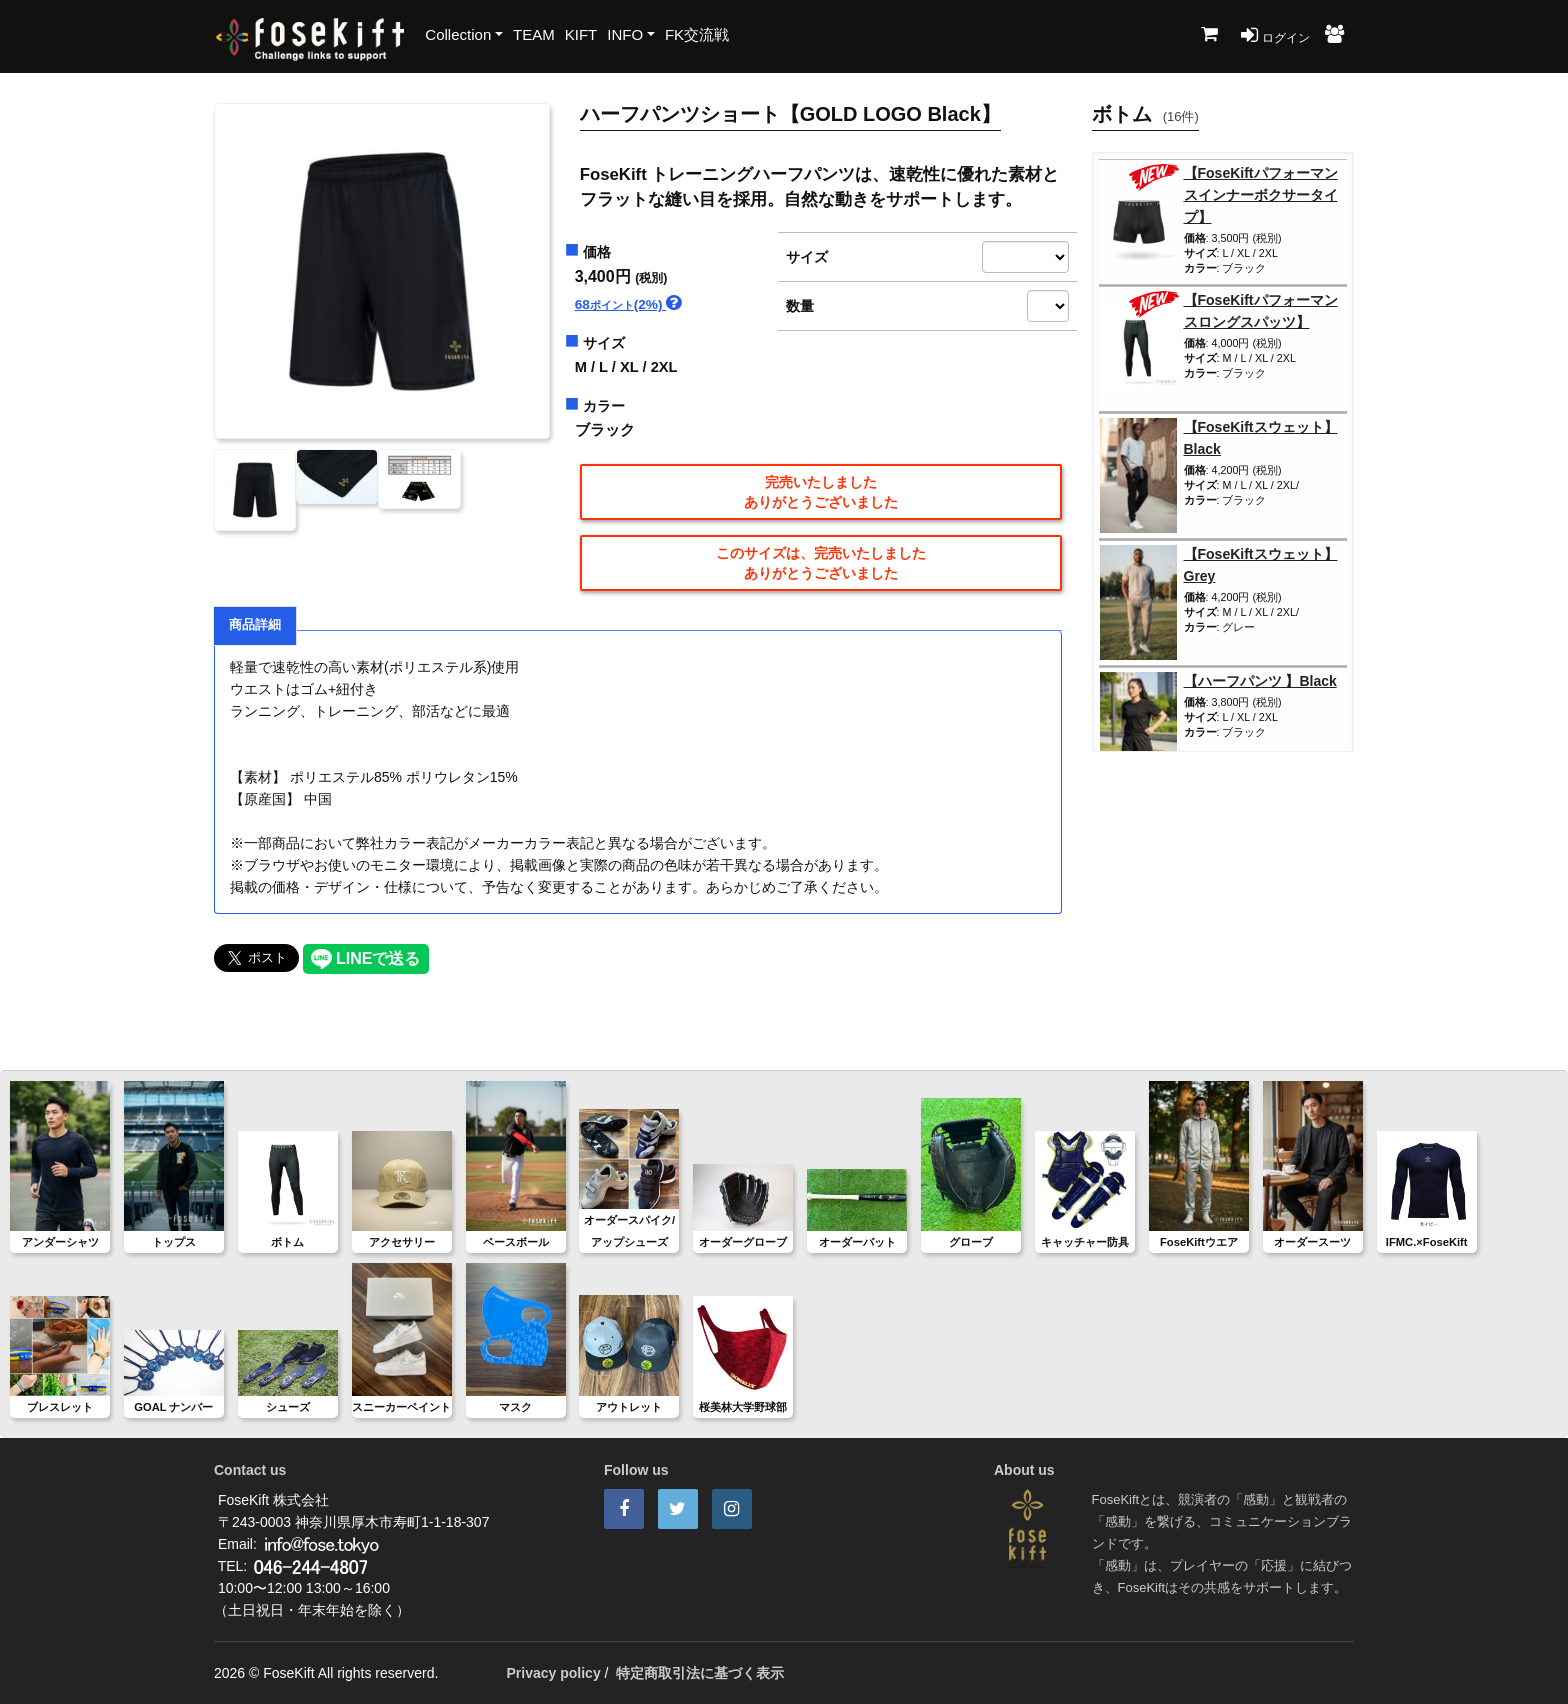 The width and height of the screenshot is (1568, 1704). What do you see at coordinates (581, 34) in the screenshot?
I see `KIFT` at bounding box center [581, 34].